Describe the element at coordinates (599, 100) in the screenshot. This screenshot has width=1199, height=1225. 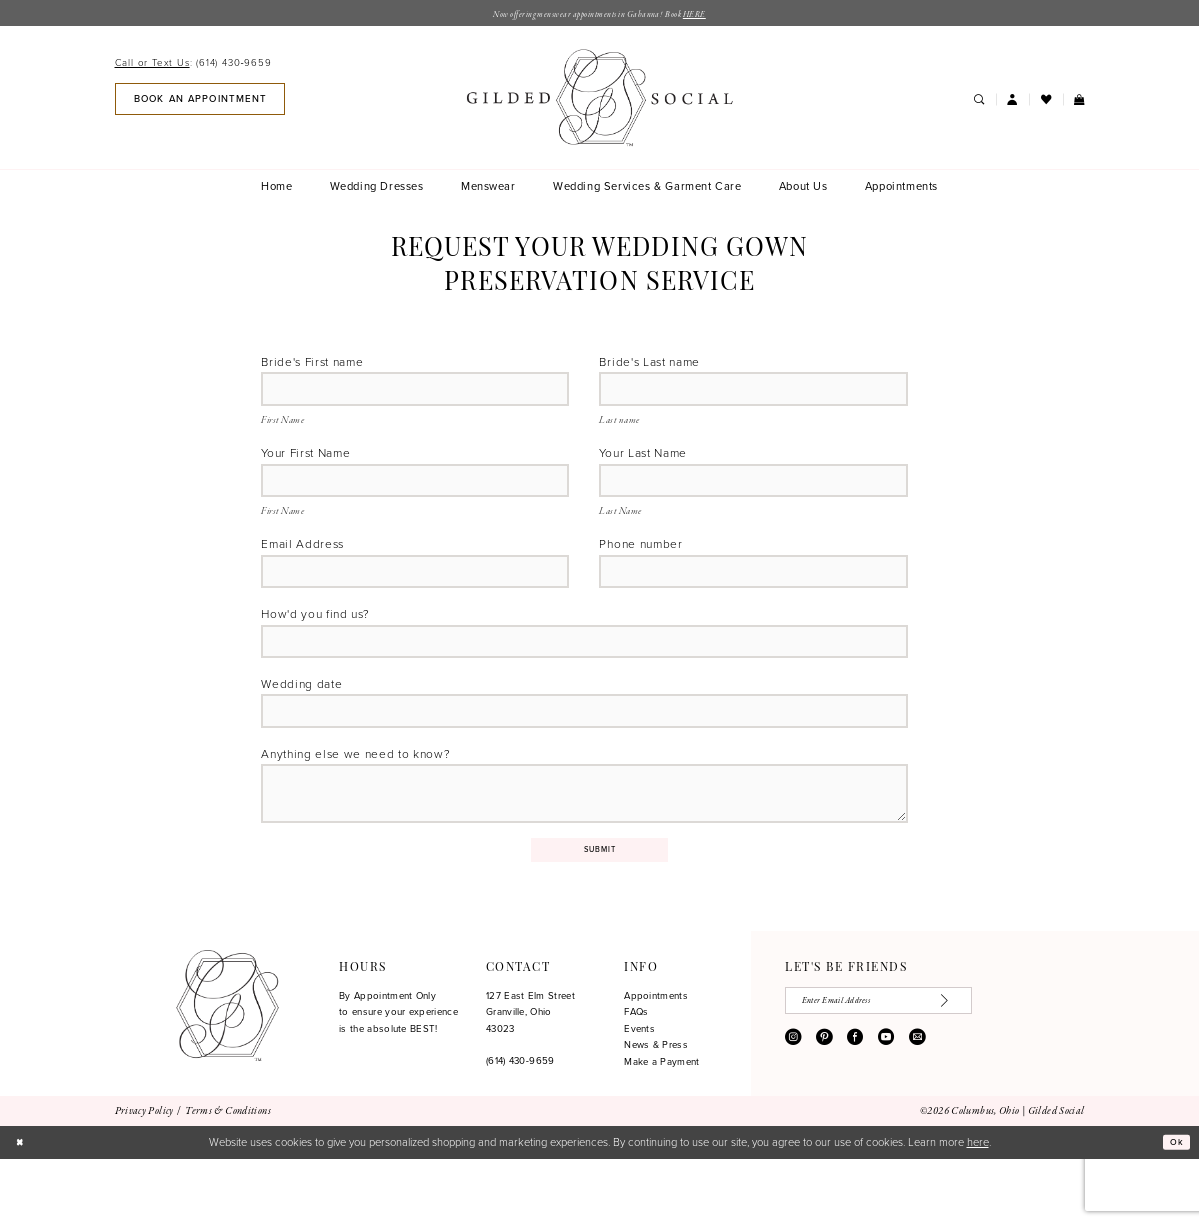
I see `[banner]` at that location.